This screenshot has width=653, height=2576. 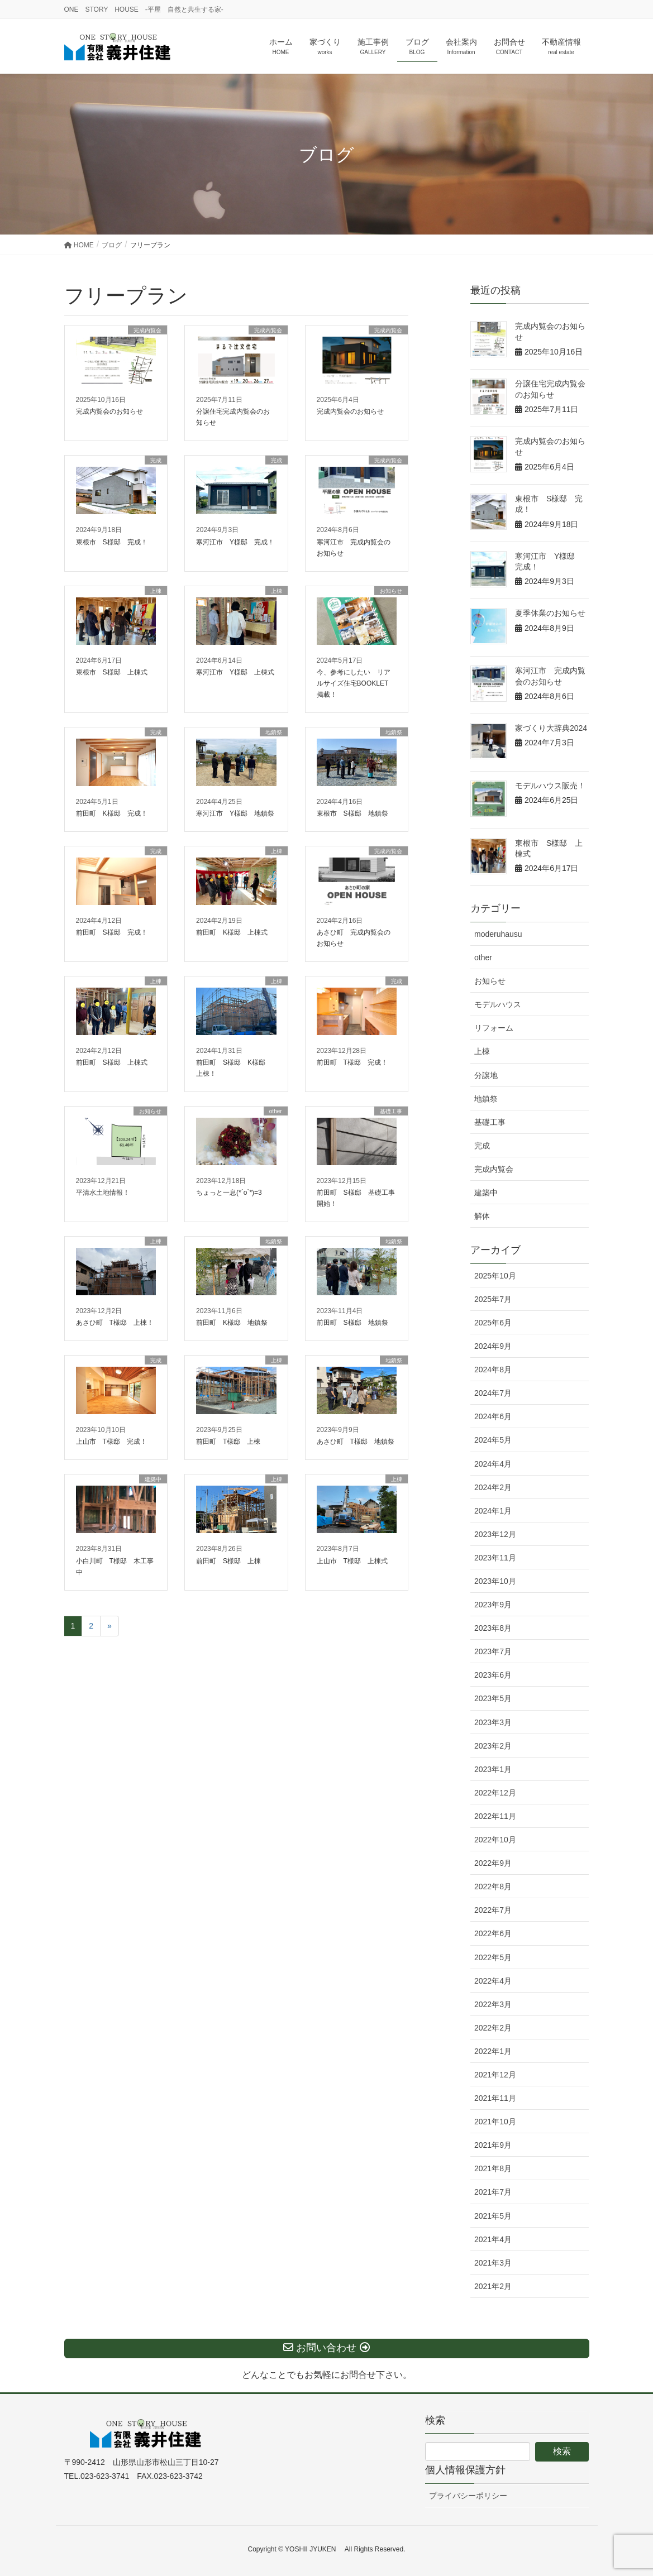 I want to click on 家づくり大辞典2024, so click(x=551, y=728).